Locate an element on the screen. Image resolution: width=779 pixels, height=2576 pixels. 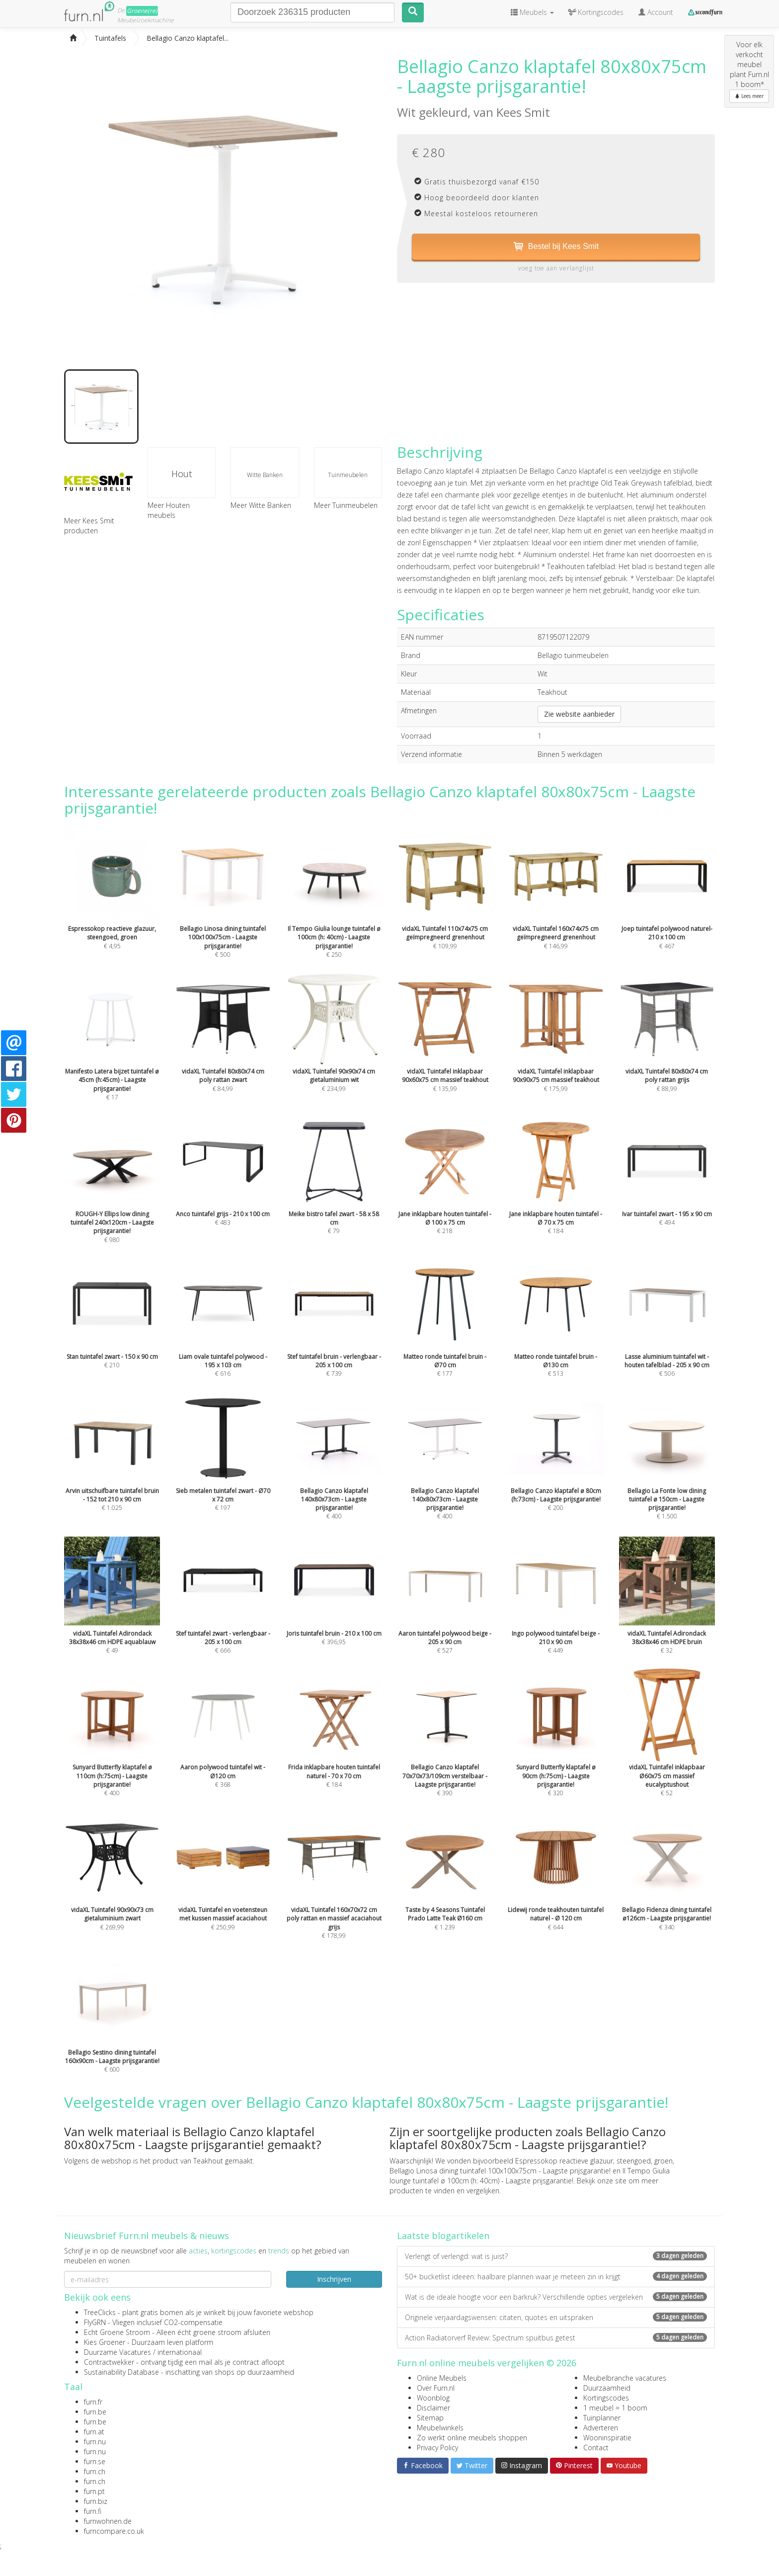
furn.nu is located at coordinates (95, 2441).